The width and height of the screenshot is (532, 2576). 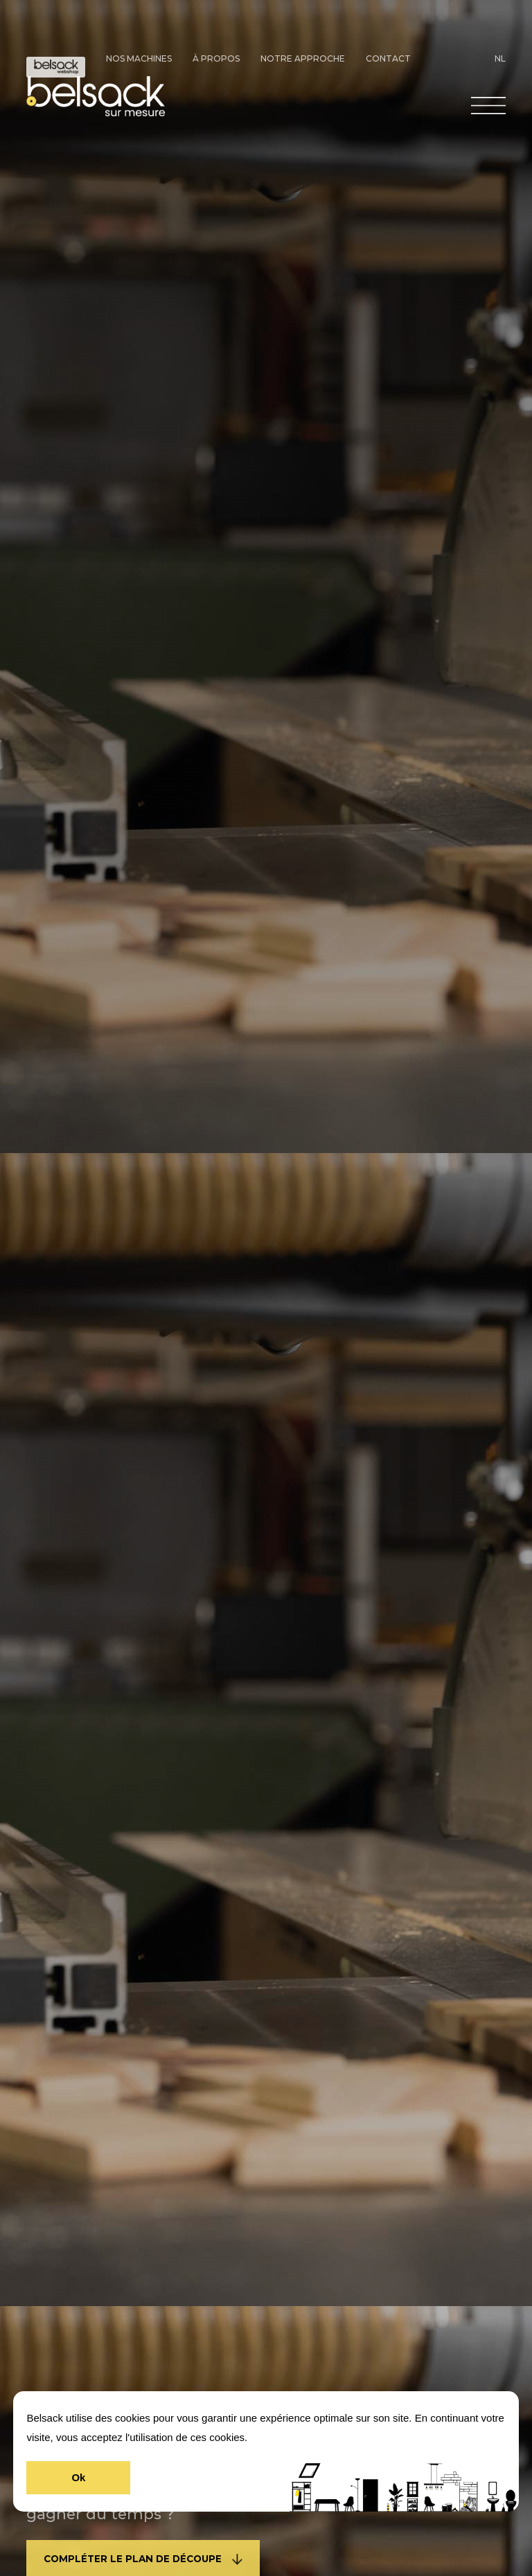 I want to click on Notre approche, so click(x=302, y=58).